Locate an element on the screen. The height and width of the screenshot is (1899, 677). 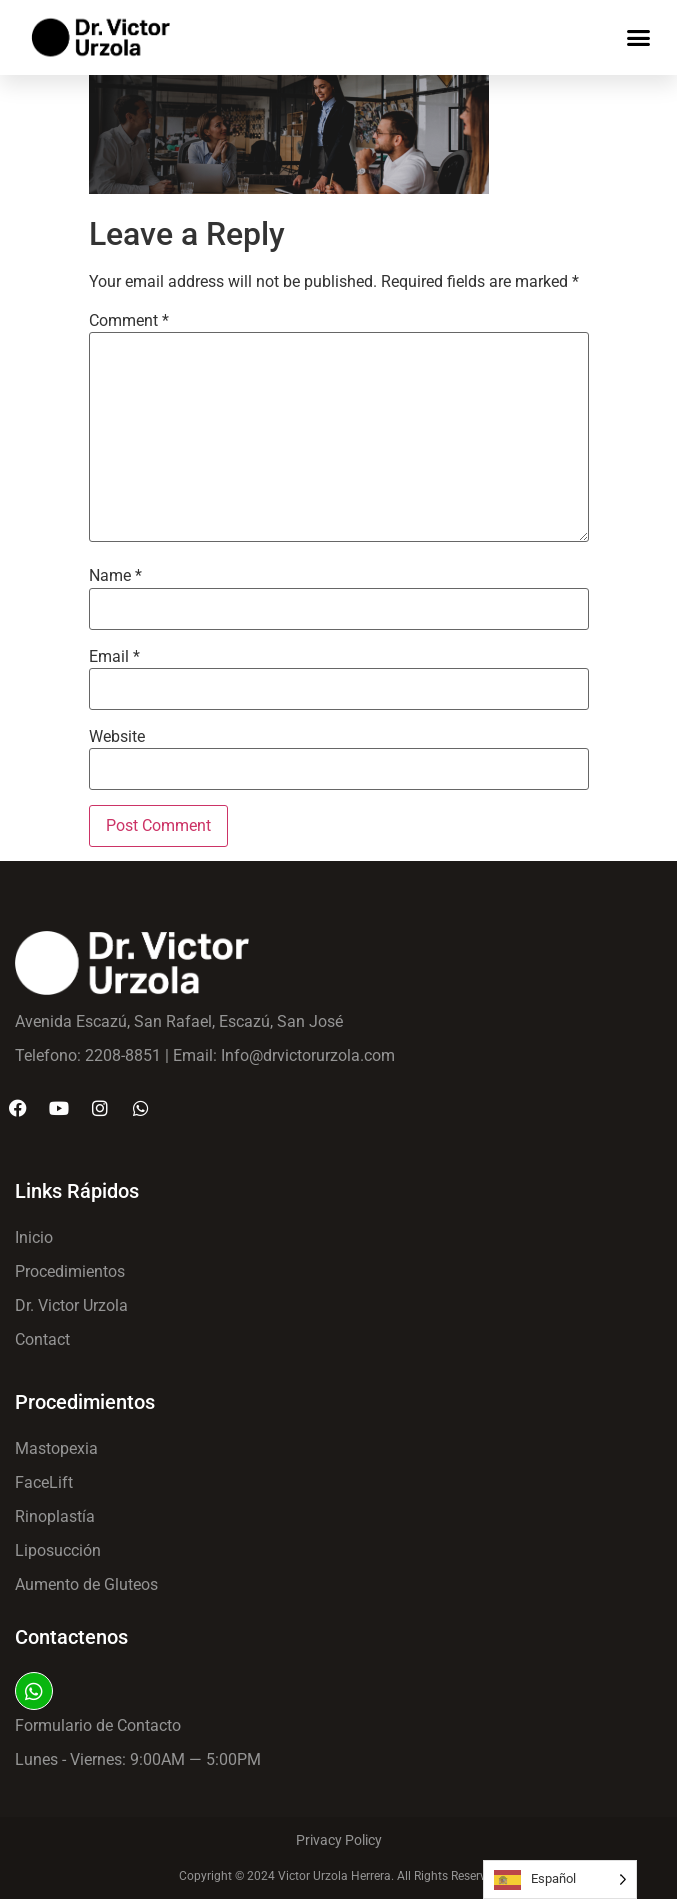
Website is located at coordinates (117, 737).